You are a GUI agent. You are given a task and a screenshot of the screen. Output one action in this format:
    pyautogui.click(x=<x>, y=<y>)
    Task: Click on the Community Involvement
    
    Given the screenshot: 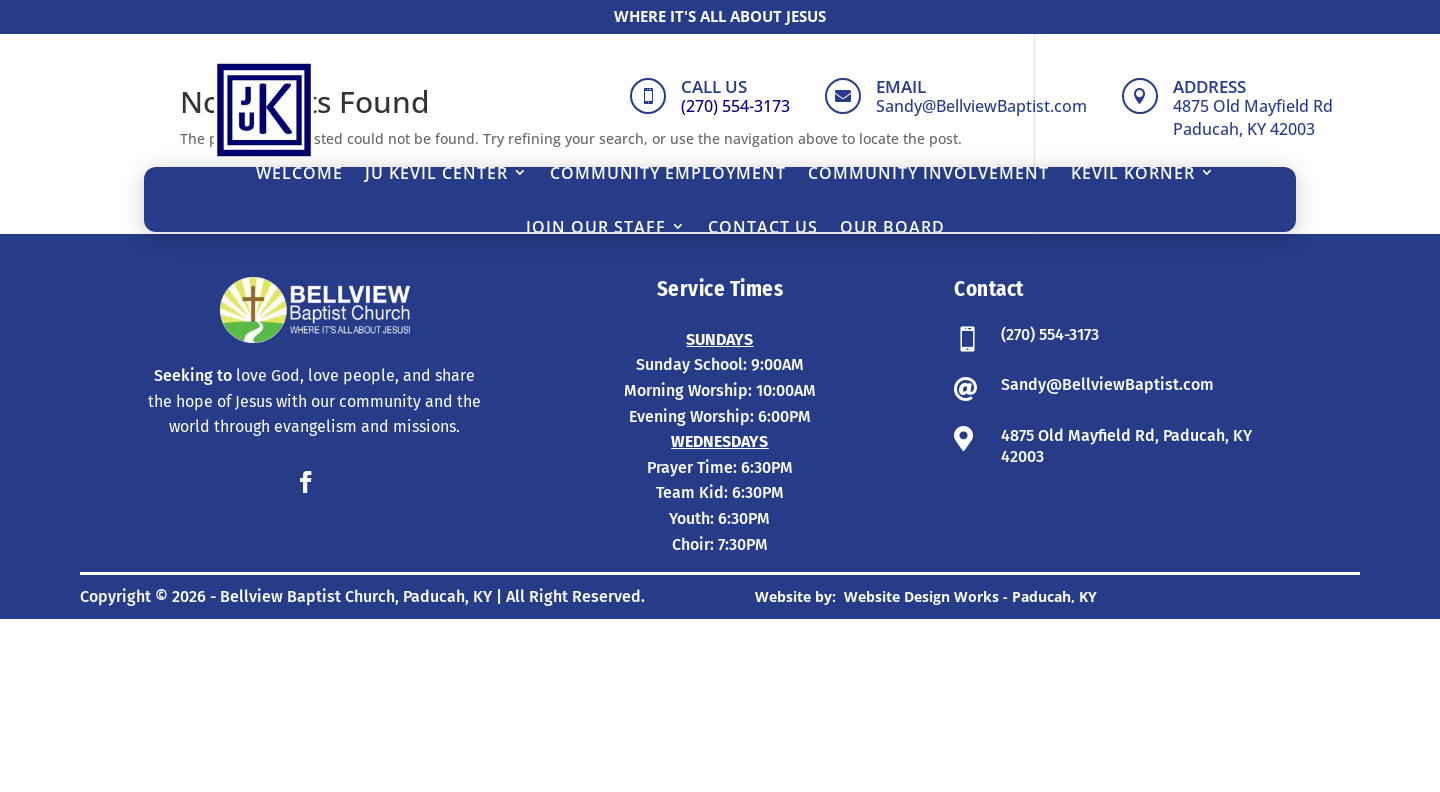 What is the action you would take?
    pyautogui.click(x=928, y=173)
    